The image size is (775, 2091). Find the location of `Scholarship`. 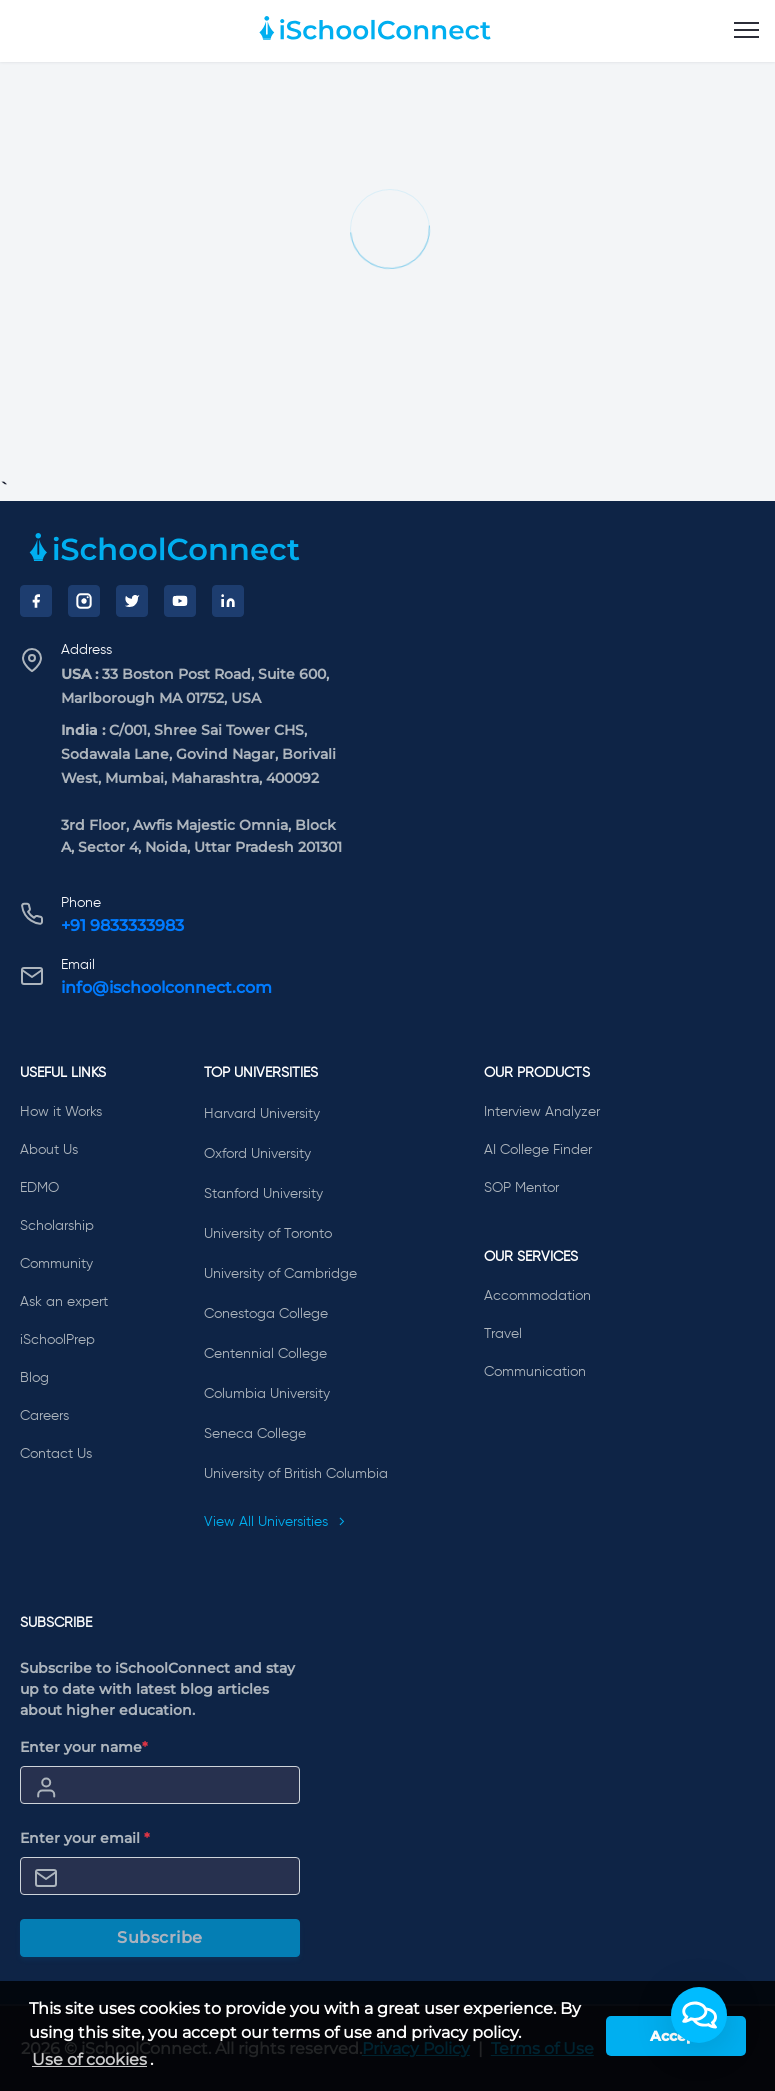

Scholarship is located at coordinates (57, 1226).